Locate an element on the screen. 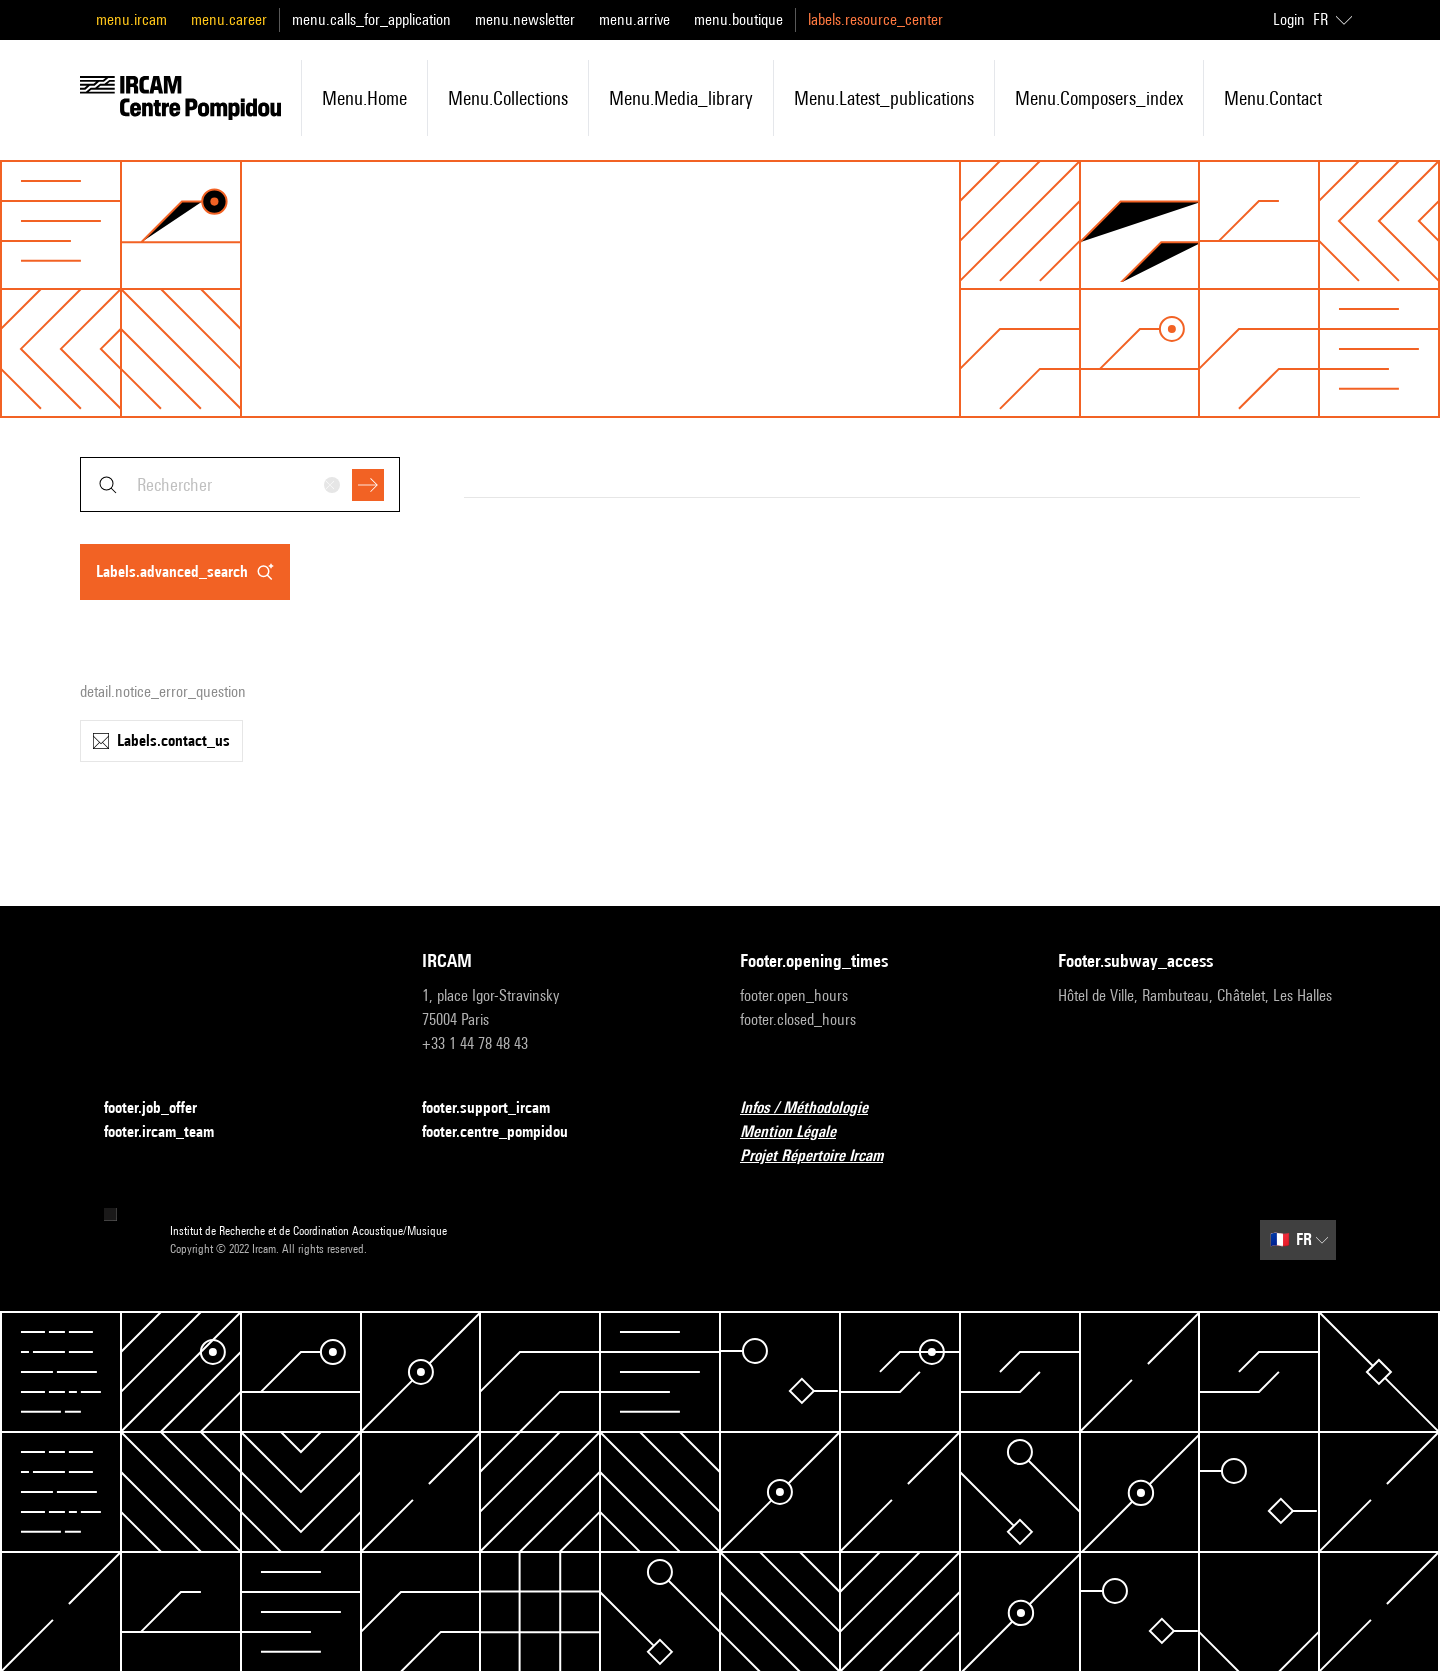 The image size is (1440, 1673). Login is located at coordinates (1289, 19).